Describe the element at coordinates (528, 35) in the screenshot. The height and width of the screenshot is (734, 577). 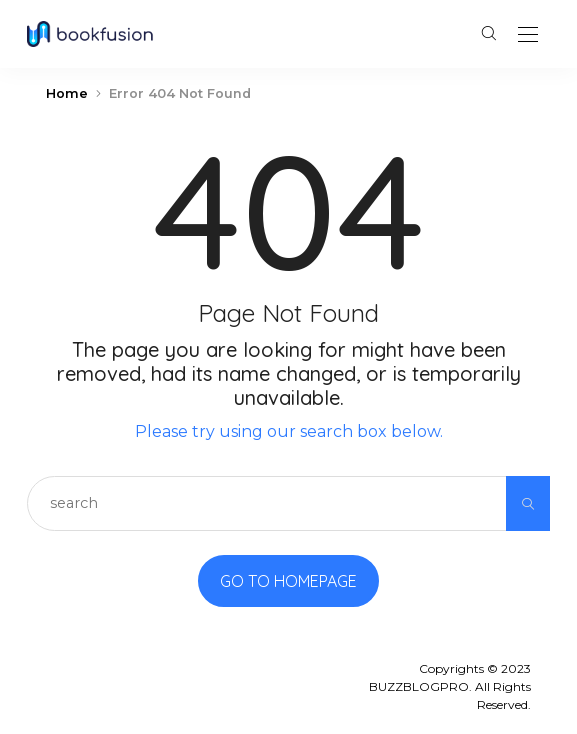
I see `[Open the mobile menu]` at that location.